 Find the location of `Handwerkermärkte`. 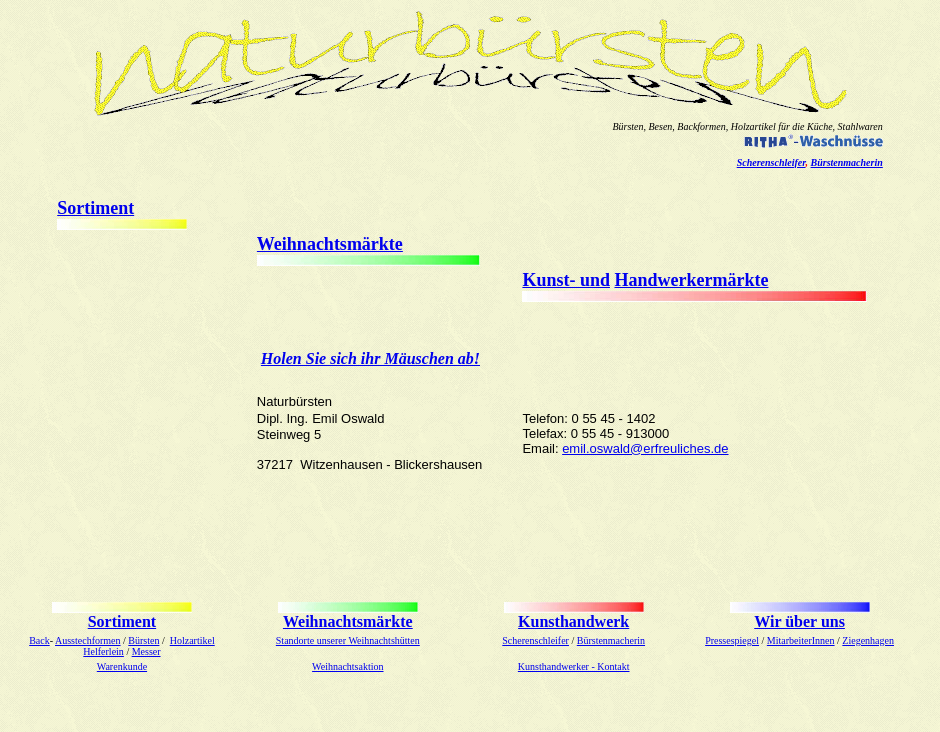

Handwerkermärkte is located at coordinates (691, 280).